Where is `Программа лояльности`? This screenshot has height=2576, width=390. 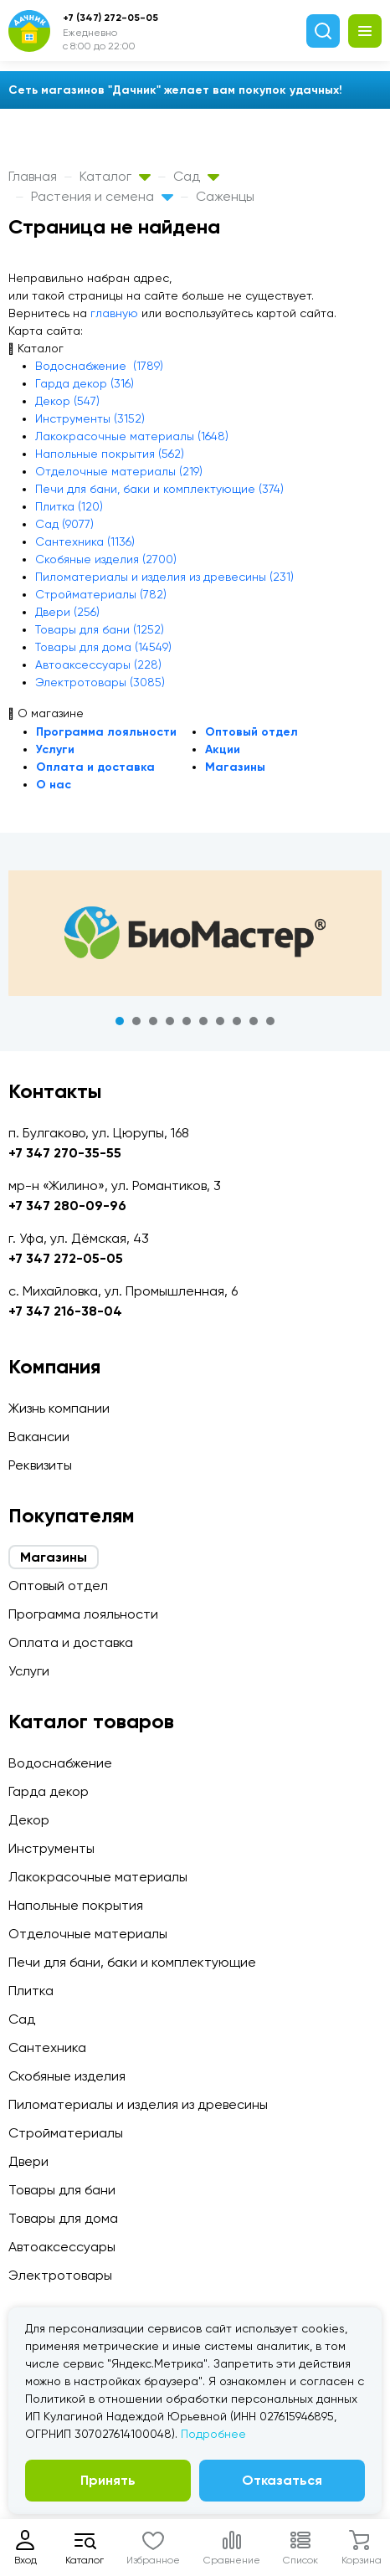
Программа лояльности is located at coordinates (106, 732).